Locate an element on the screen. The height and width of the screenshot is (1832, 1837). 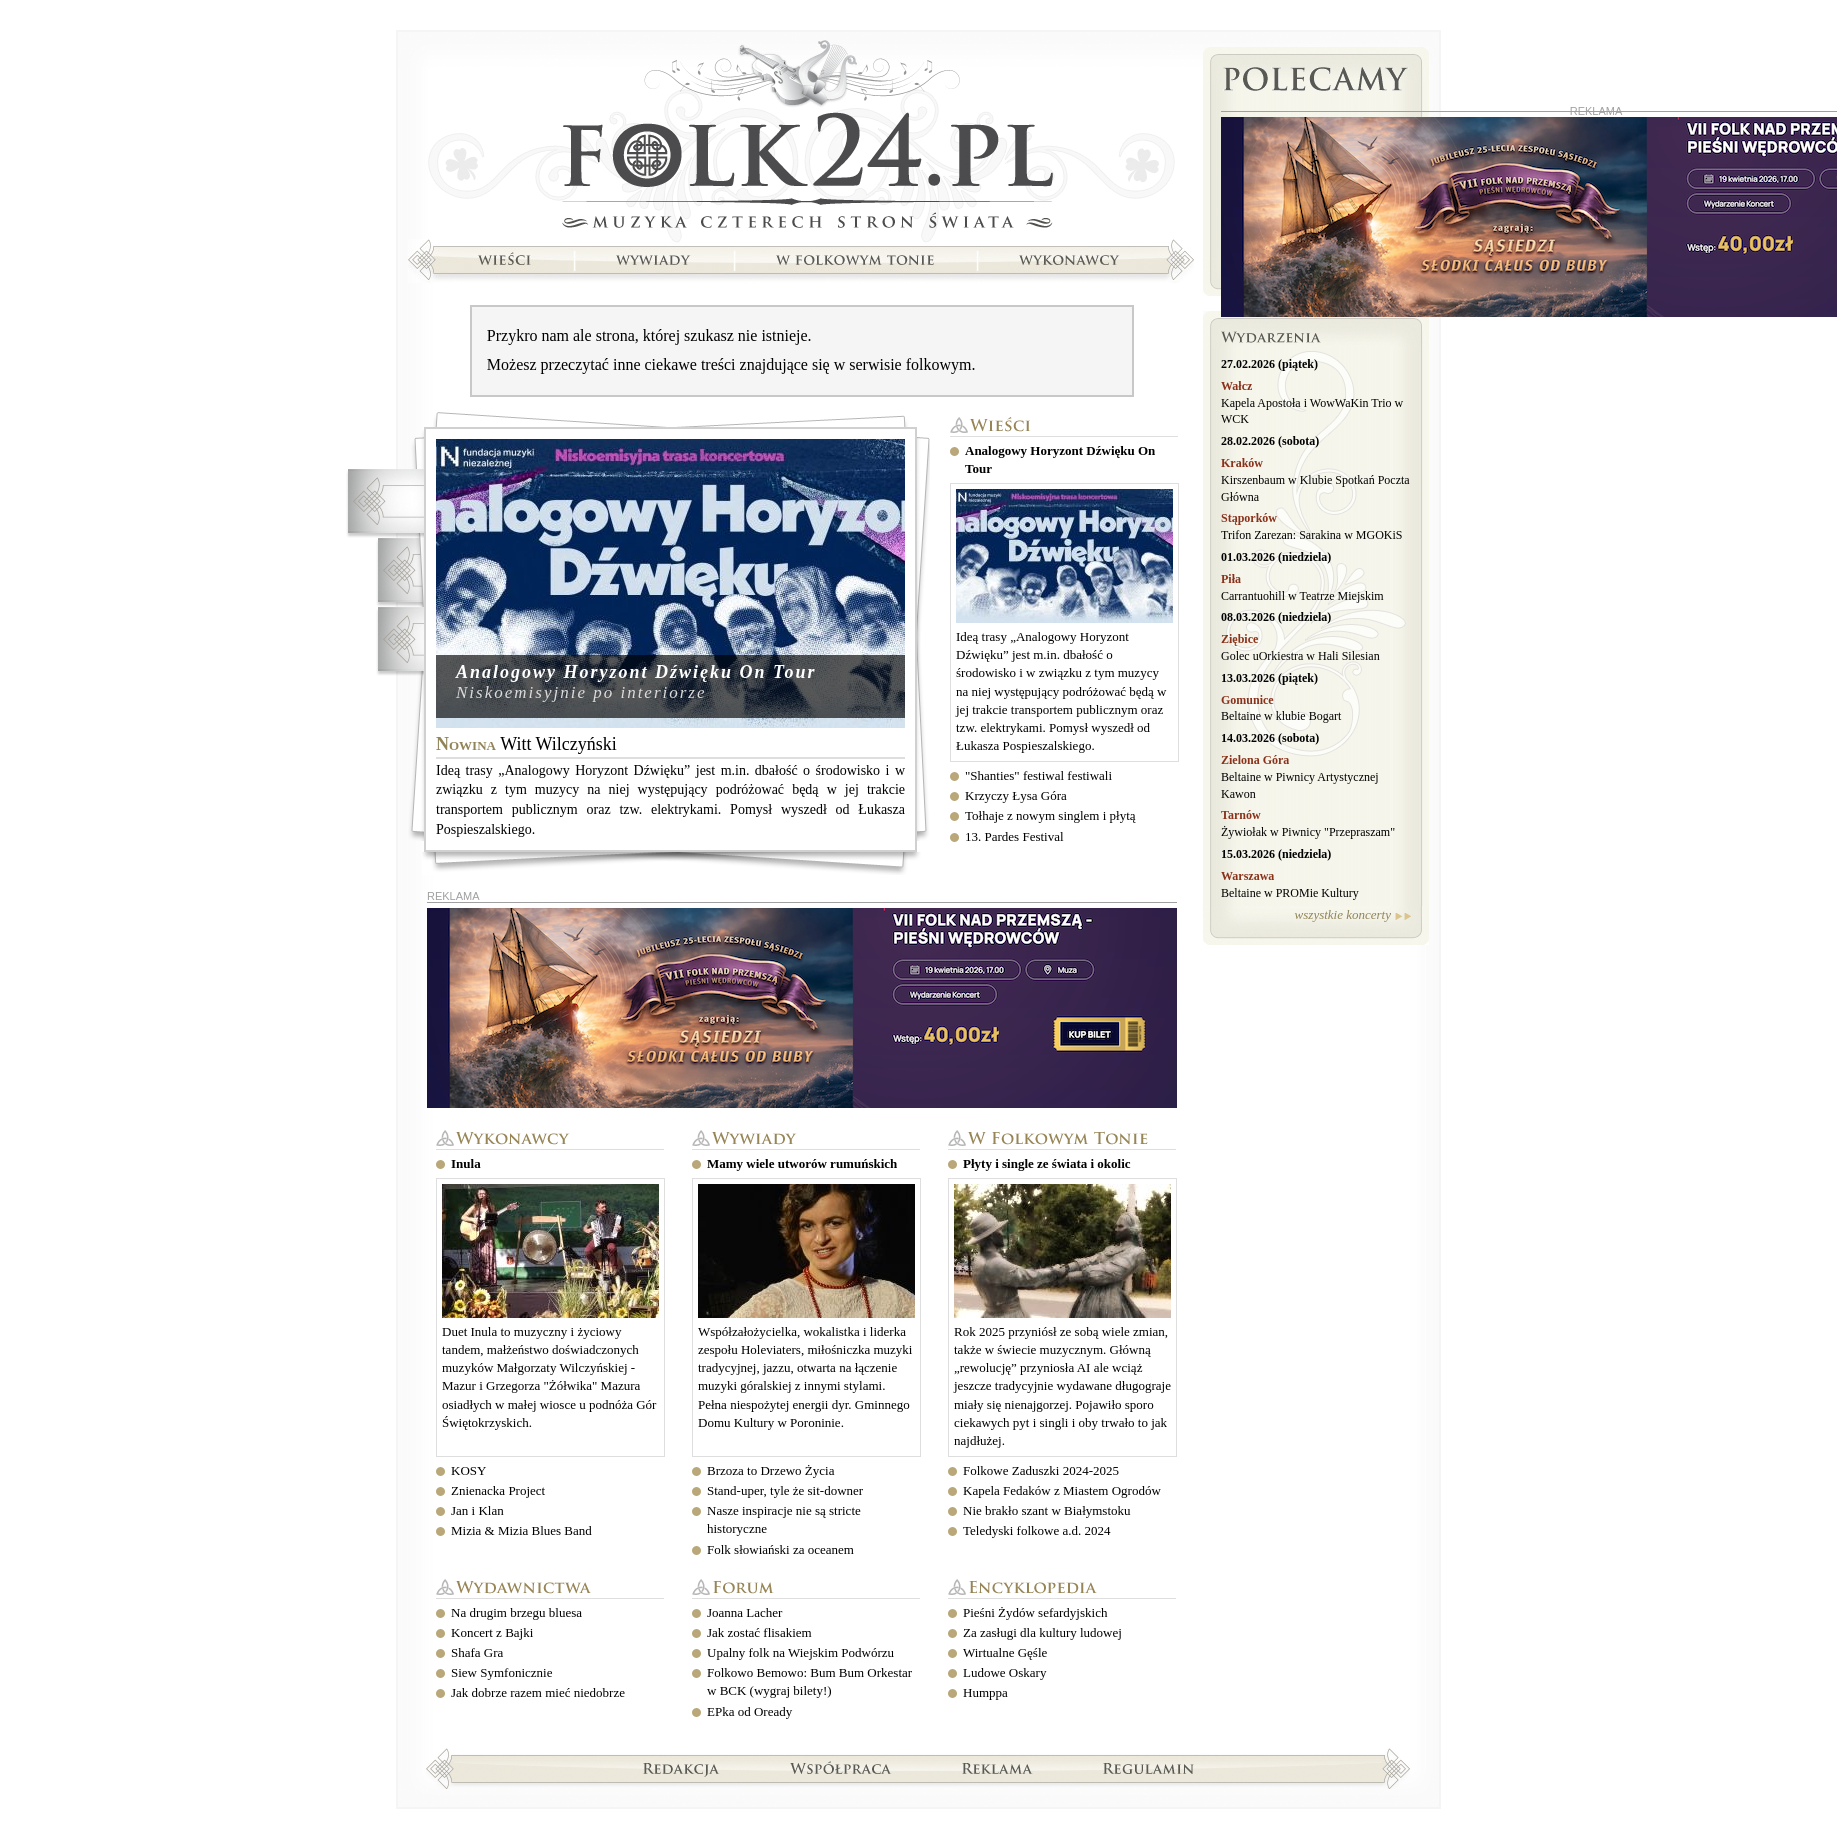
13. Pardes Festival is located at coordinates (1014, 836).